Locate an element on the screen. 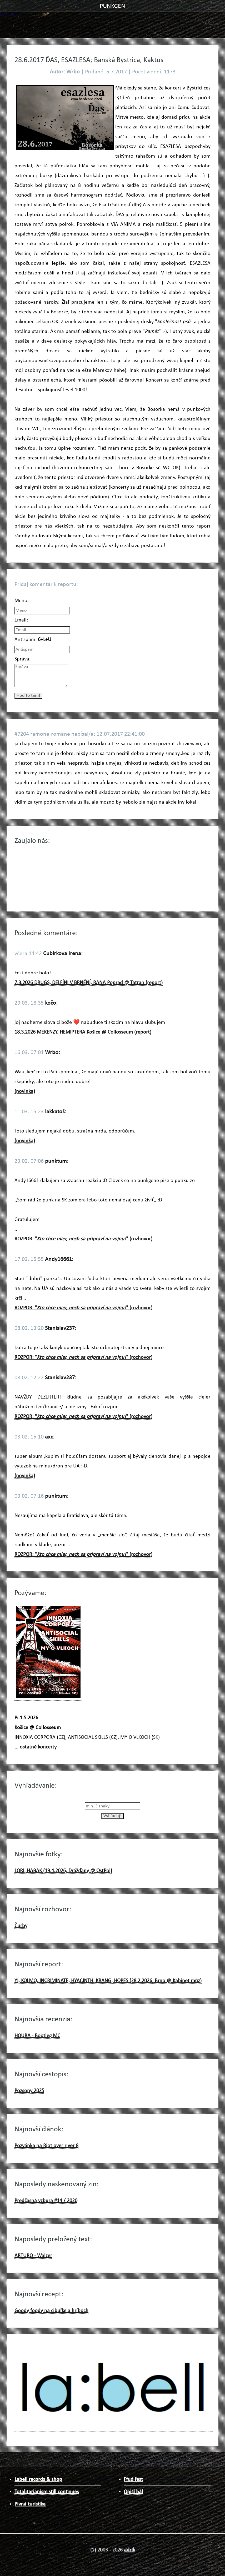 The image size is (225, 2576). YI, KOLMO, INCRIMINATE, HYACINTH, KRANG, HOPES (28.2.2026, Brno @ Kabinet múz) is located at coordinates (108, 1980).